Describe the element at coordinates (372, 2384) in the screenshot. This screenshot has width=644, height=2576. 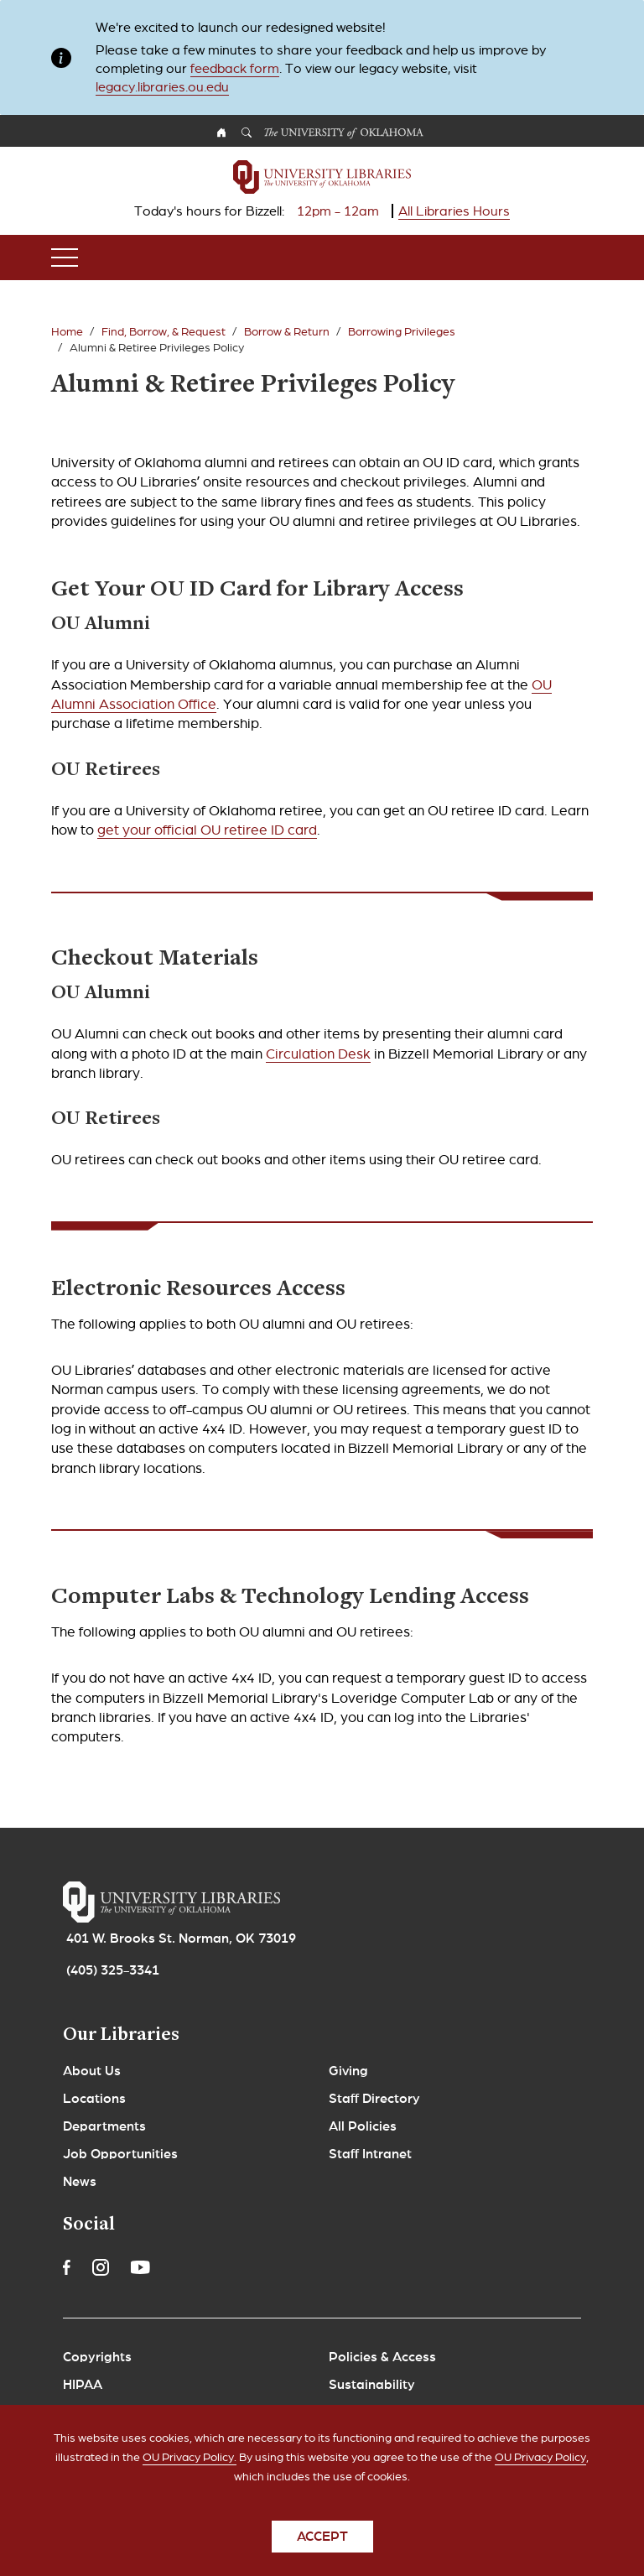
I see `Sustainability` at that location.